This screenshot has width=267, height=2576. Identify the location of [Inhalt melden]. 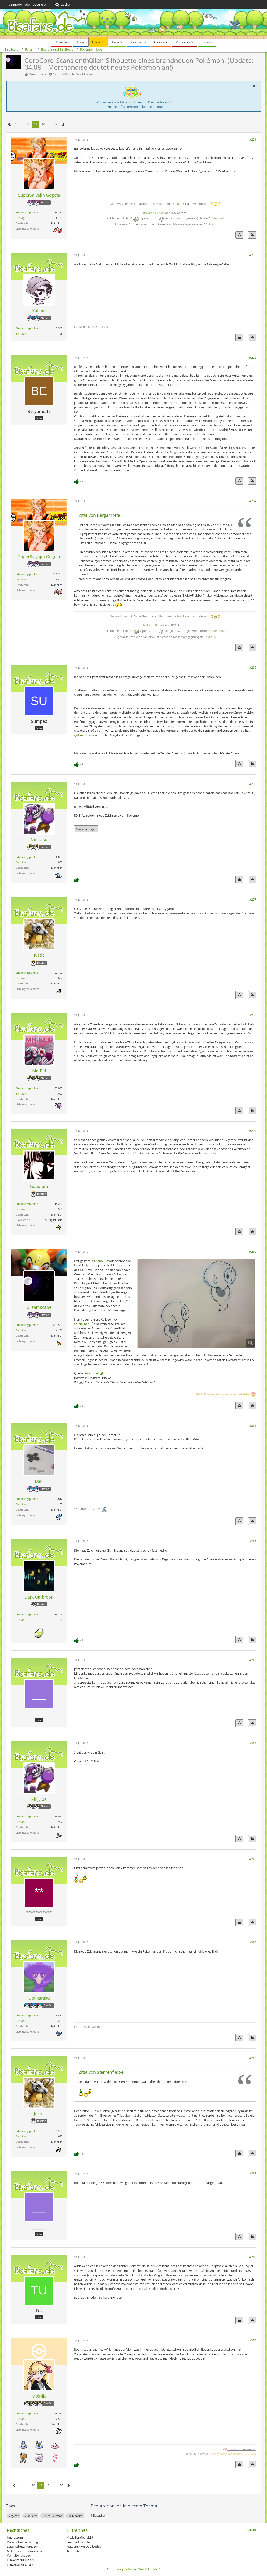
(239, 235).